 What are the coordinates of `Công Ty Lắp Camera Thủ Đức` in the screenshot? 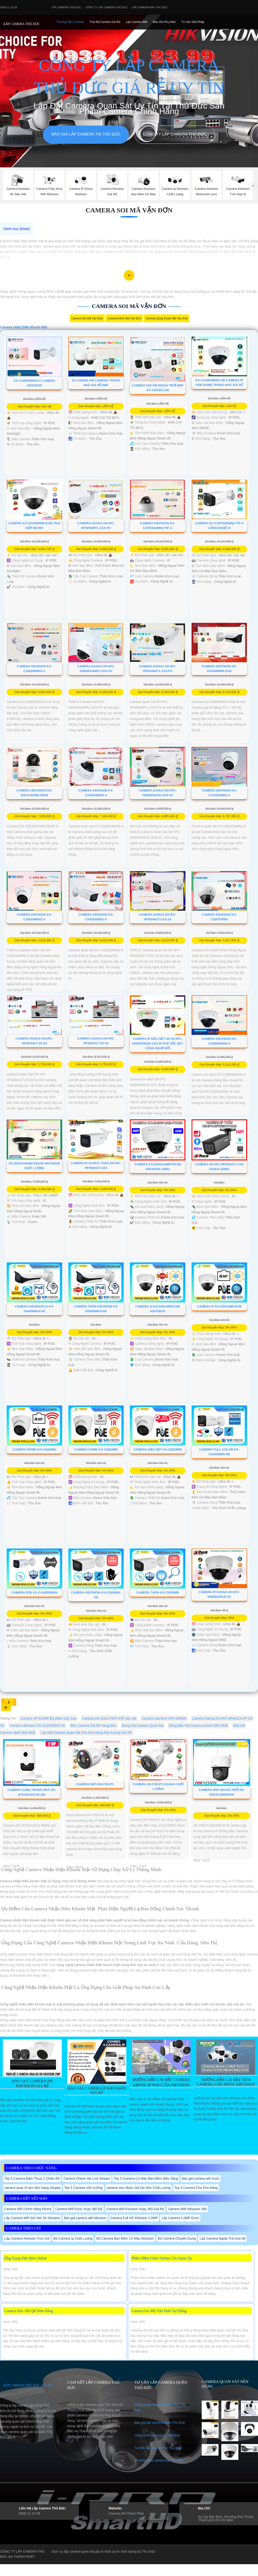 It's located at (106, 7).